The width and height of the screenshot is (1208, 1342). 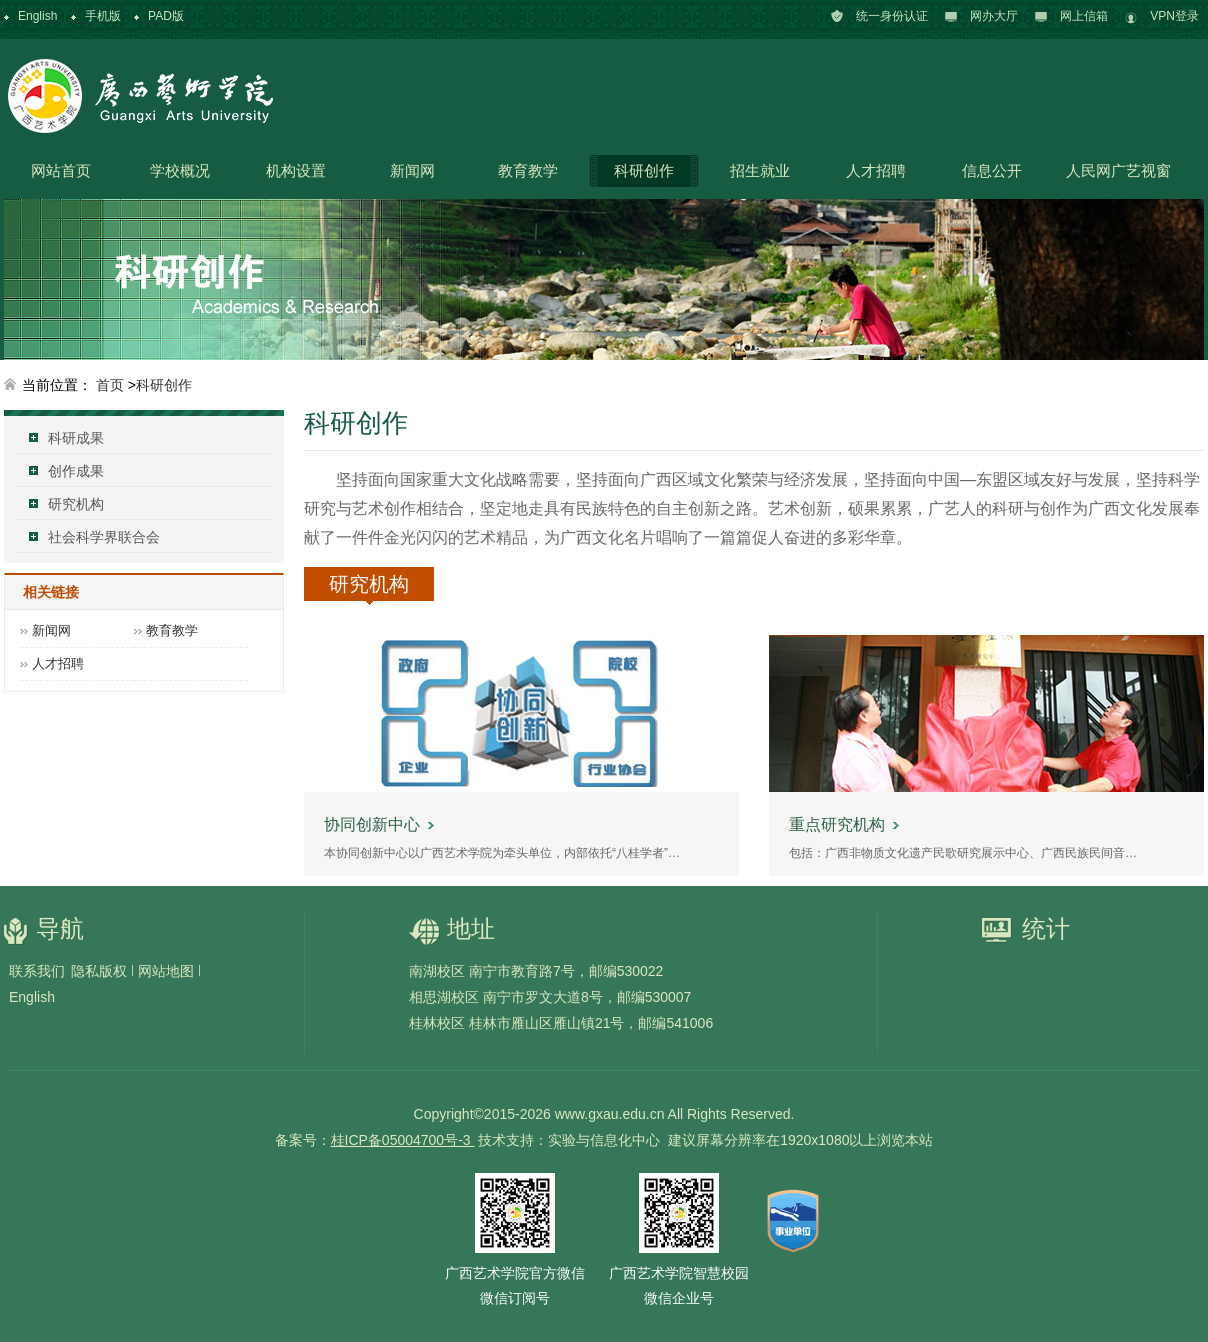 What do you see at coordinates (760, 170) in the screenshot?
I see `招生就业` at bounding box center [760, 170].